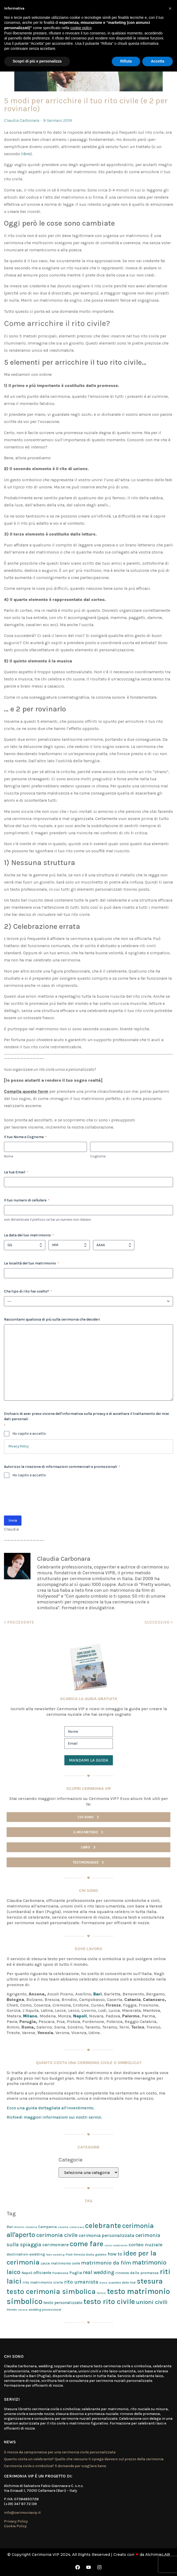  I want to click on cerimonia civile [cerimonia civile (24 elementi)], so click(57, 2235).